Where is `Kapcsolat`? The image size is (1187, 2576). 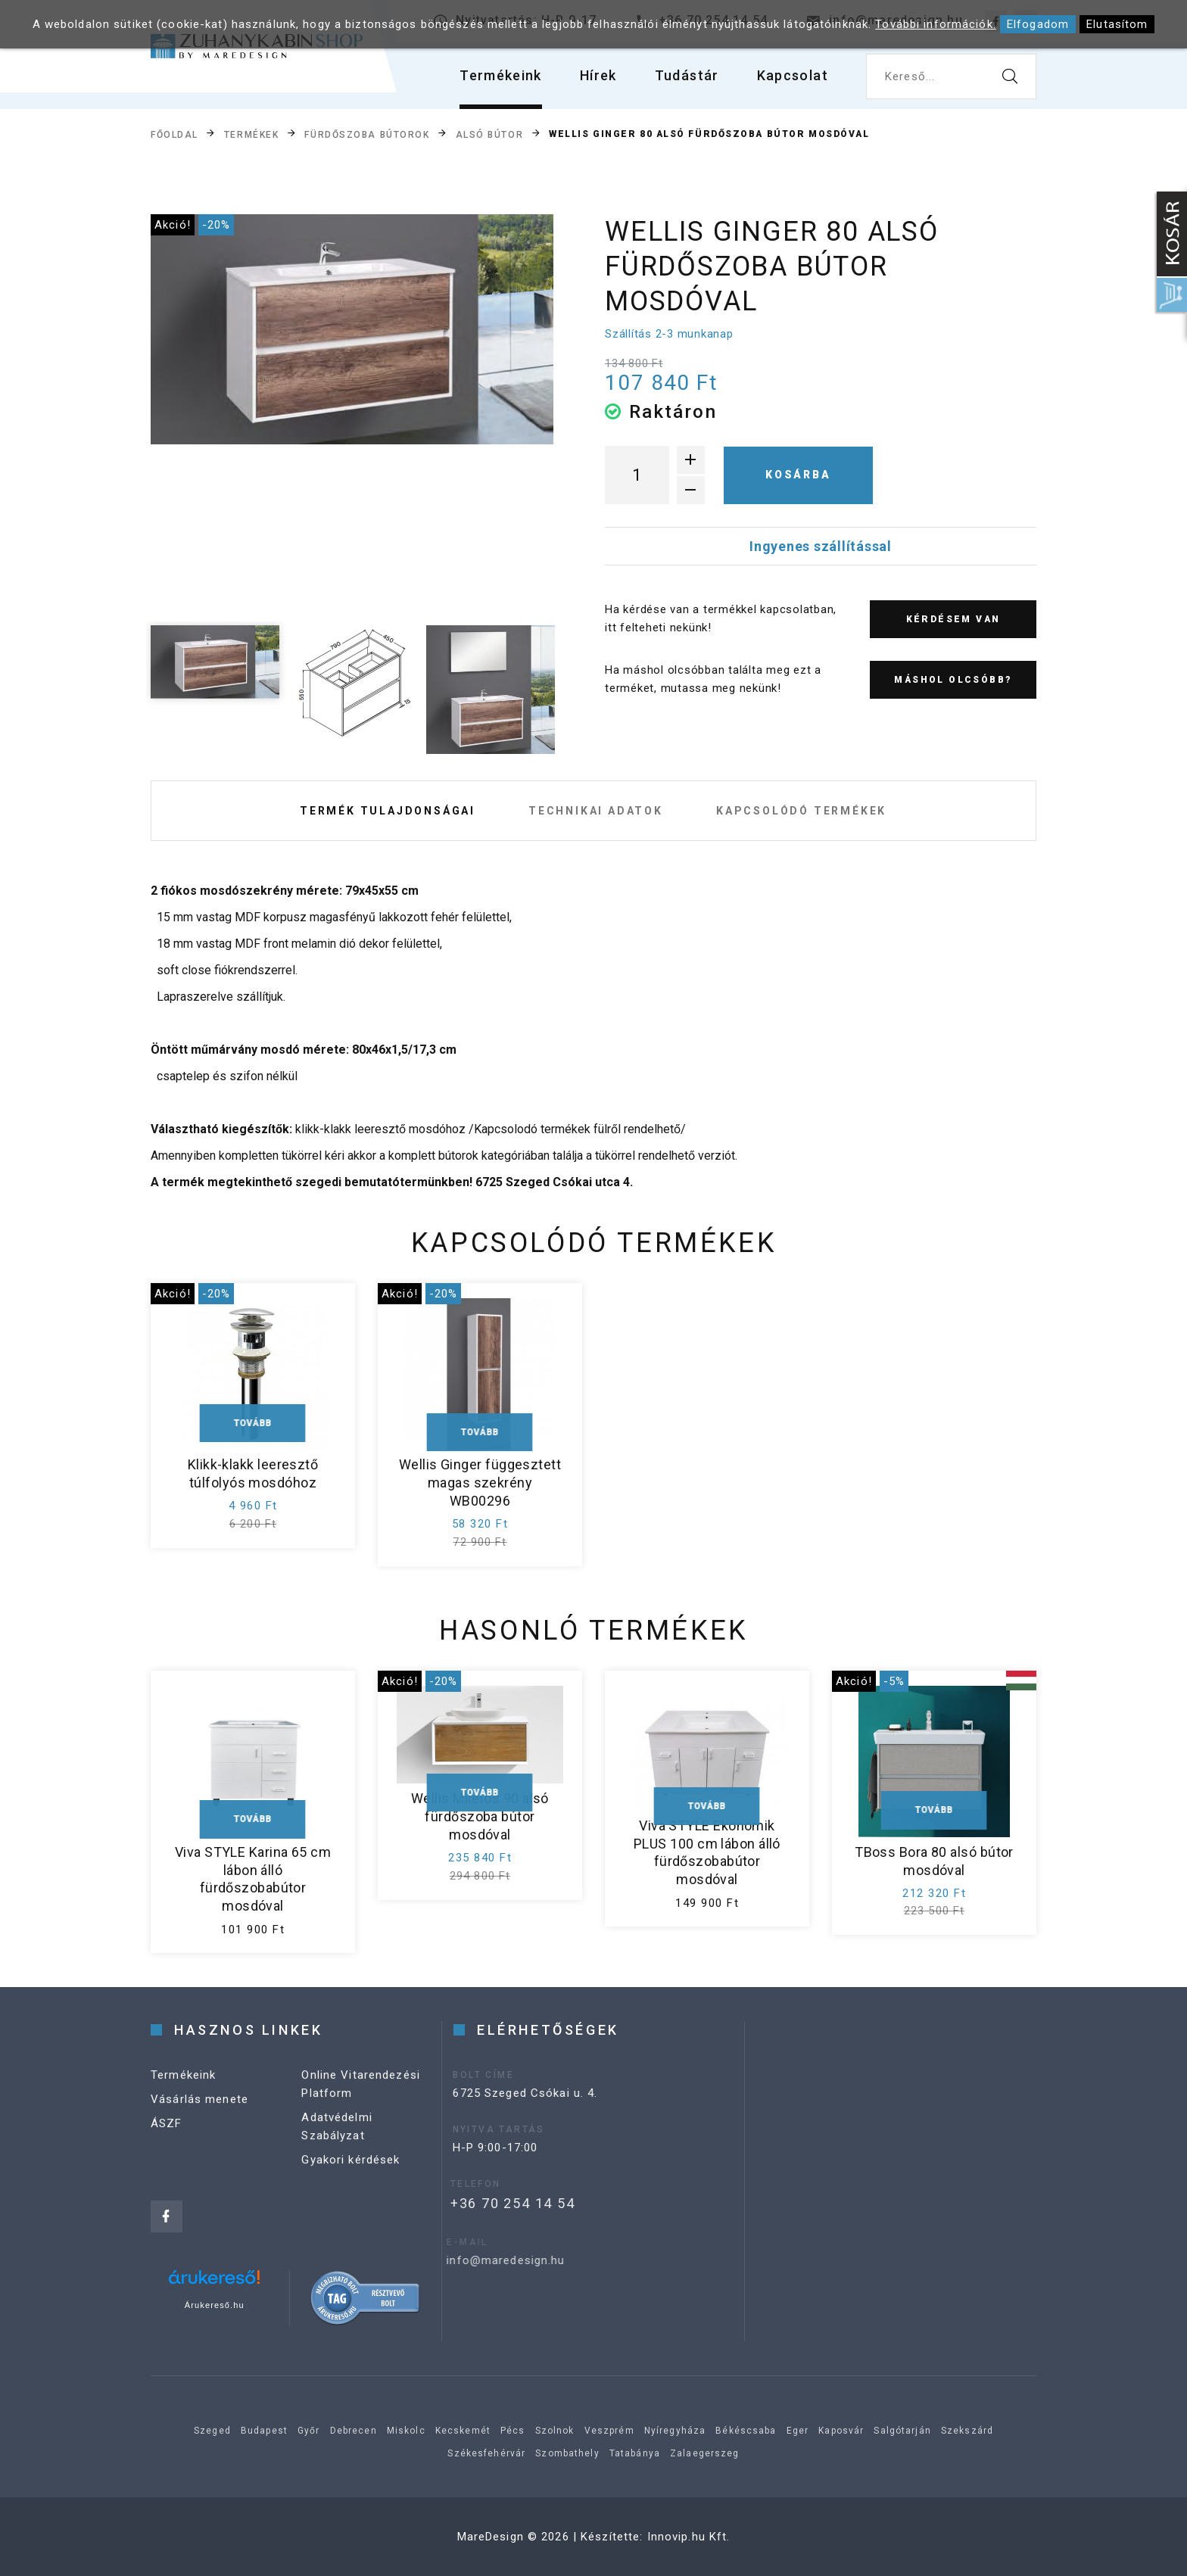 Kapcsolat is located at coordinates (792, 75).